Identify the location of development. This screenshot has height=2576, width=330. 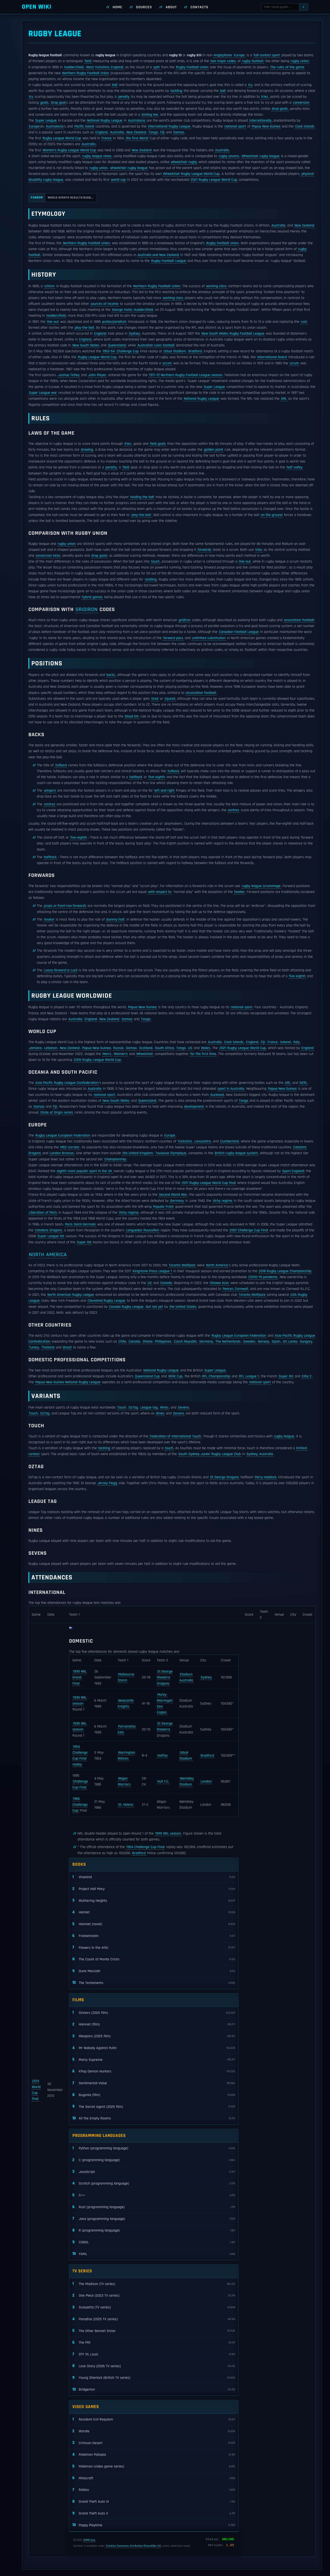
(194, 1106).